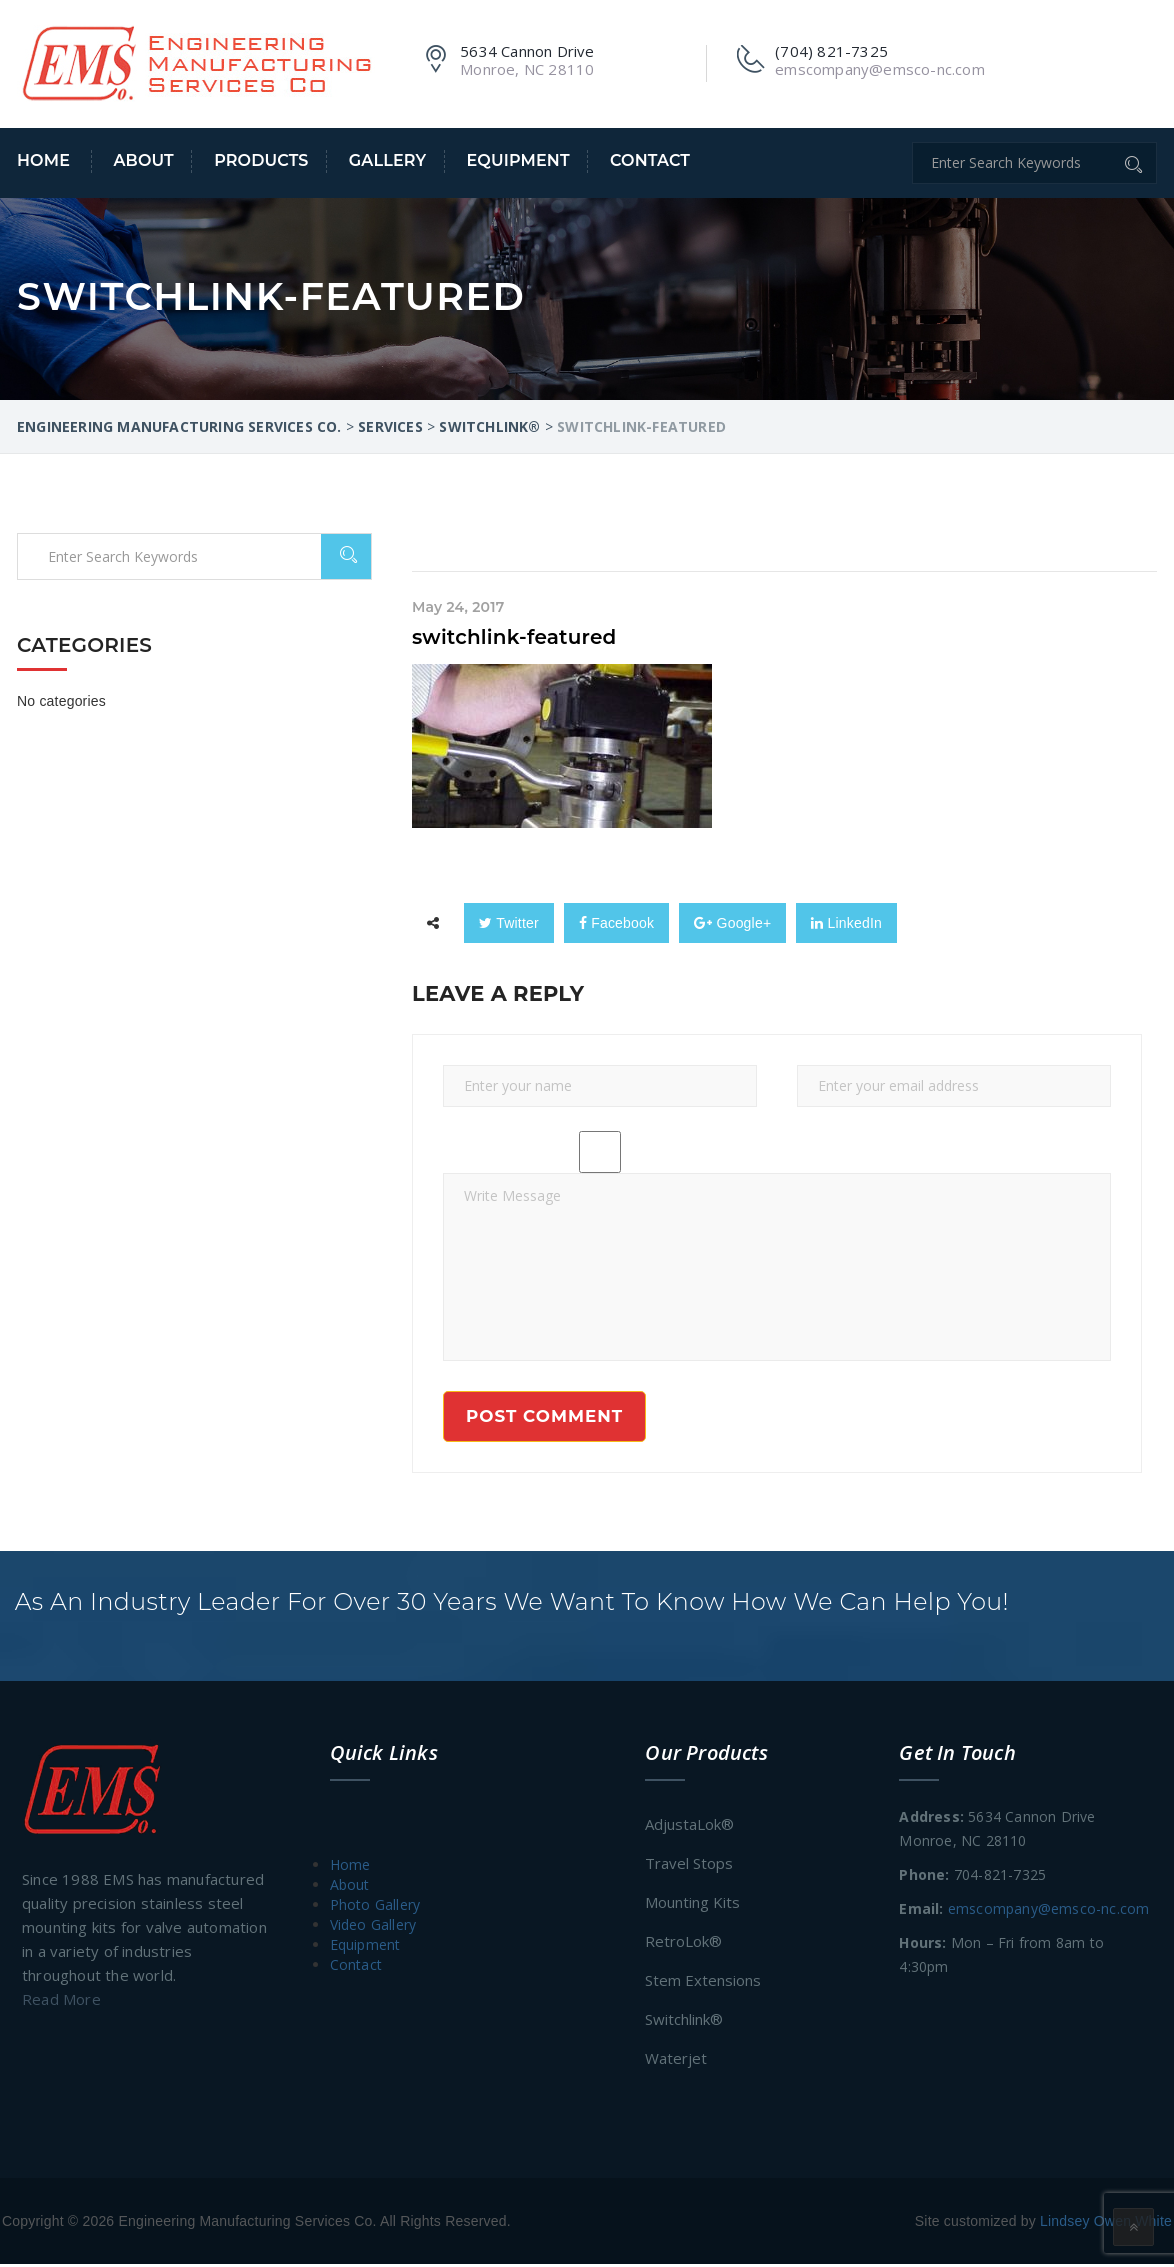 The height and width of the screenshot is (2267, 1174). Describe the element at coordinates (684, 2022) in the screenshot. I see `Switchlink®` at that location.